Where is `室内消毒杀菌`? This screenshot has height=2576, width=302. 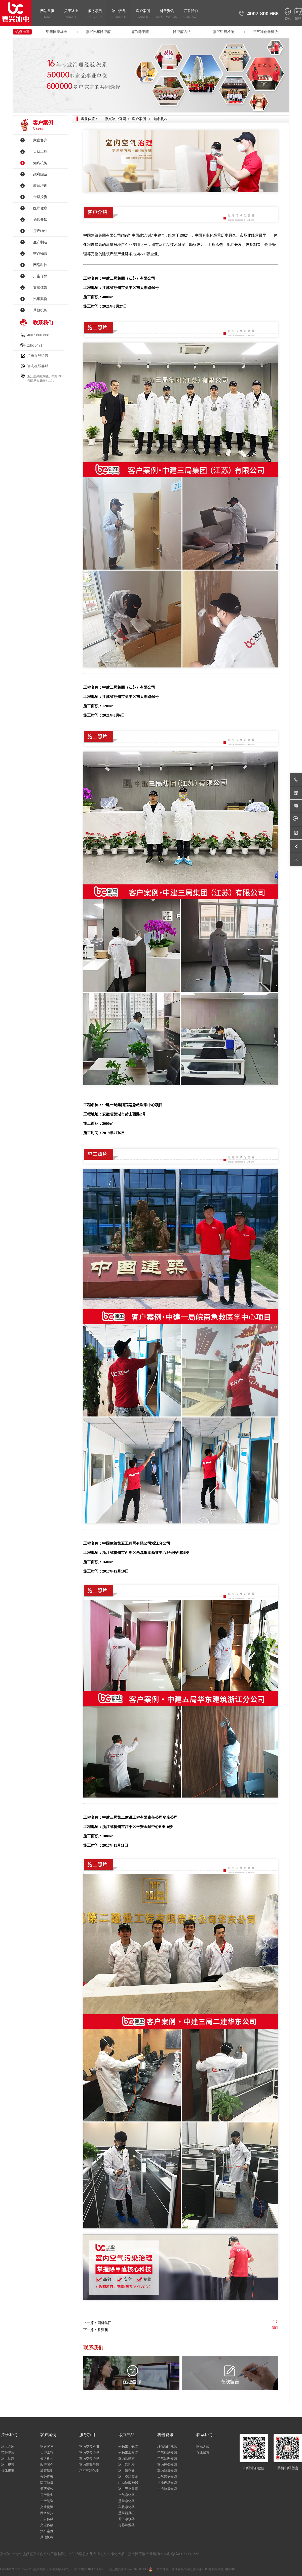 室内消毒杀菌 is located at coordinates (89, 2465).